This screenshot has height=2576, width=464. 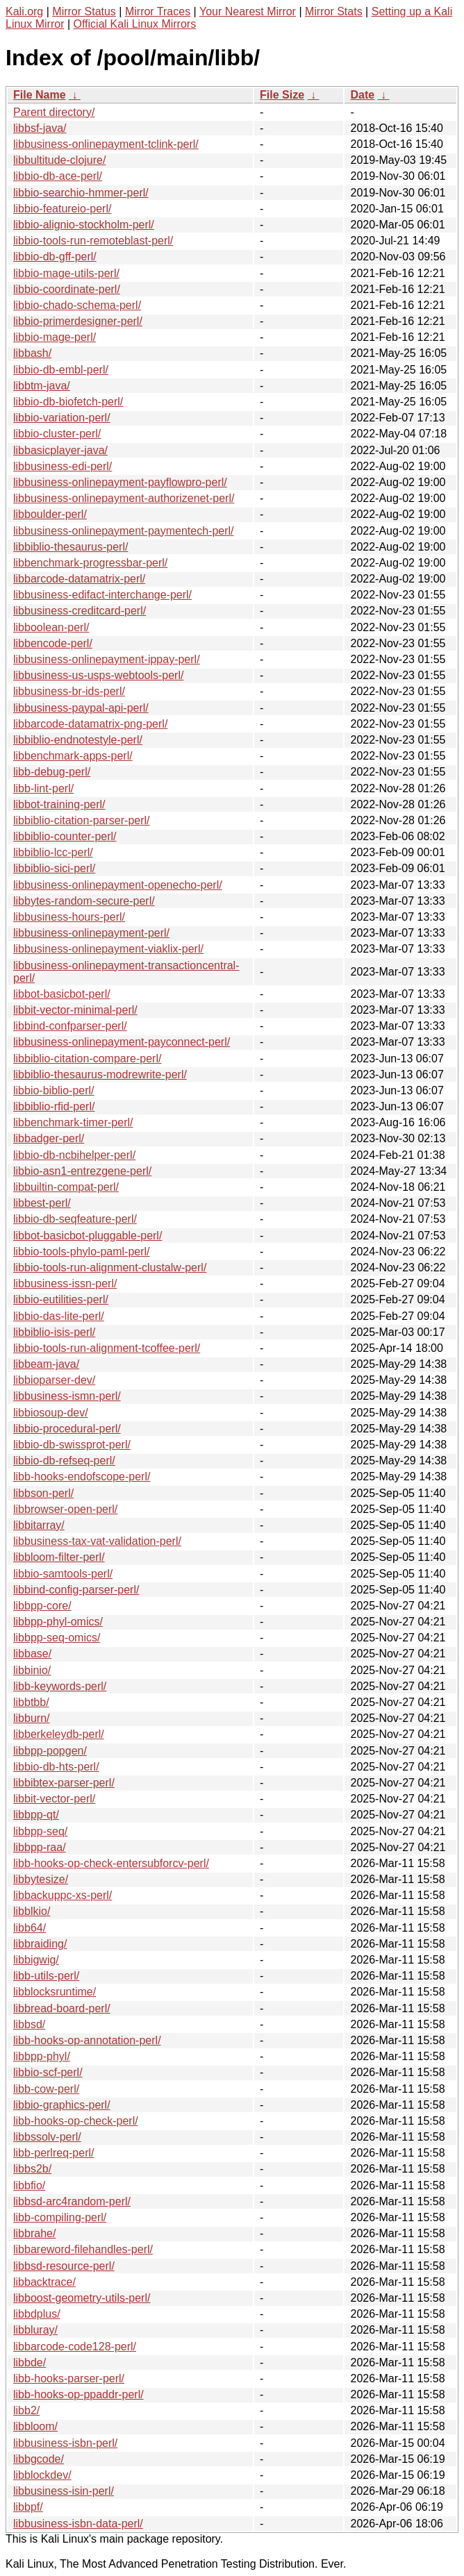 What do you see at coordinates (90, 724) in the screenshot?
I see `libbarcode-datamatrix-png-perl/` at bounding box center [90, 724].